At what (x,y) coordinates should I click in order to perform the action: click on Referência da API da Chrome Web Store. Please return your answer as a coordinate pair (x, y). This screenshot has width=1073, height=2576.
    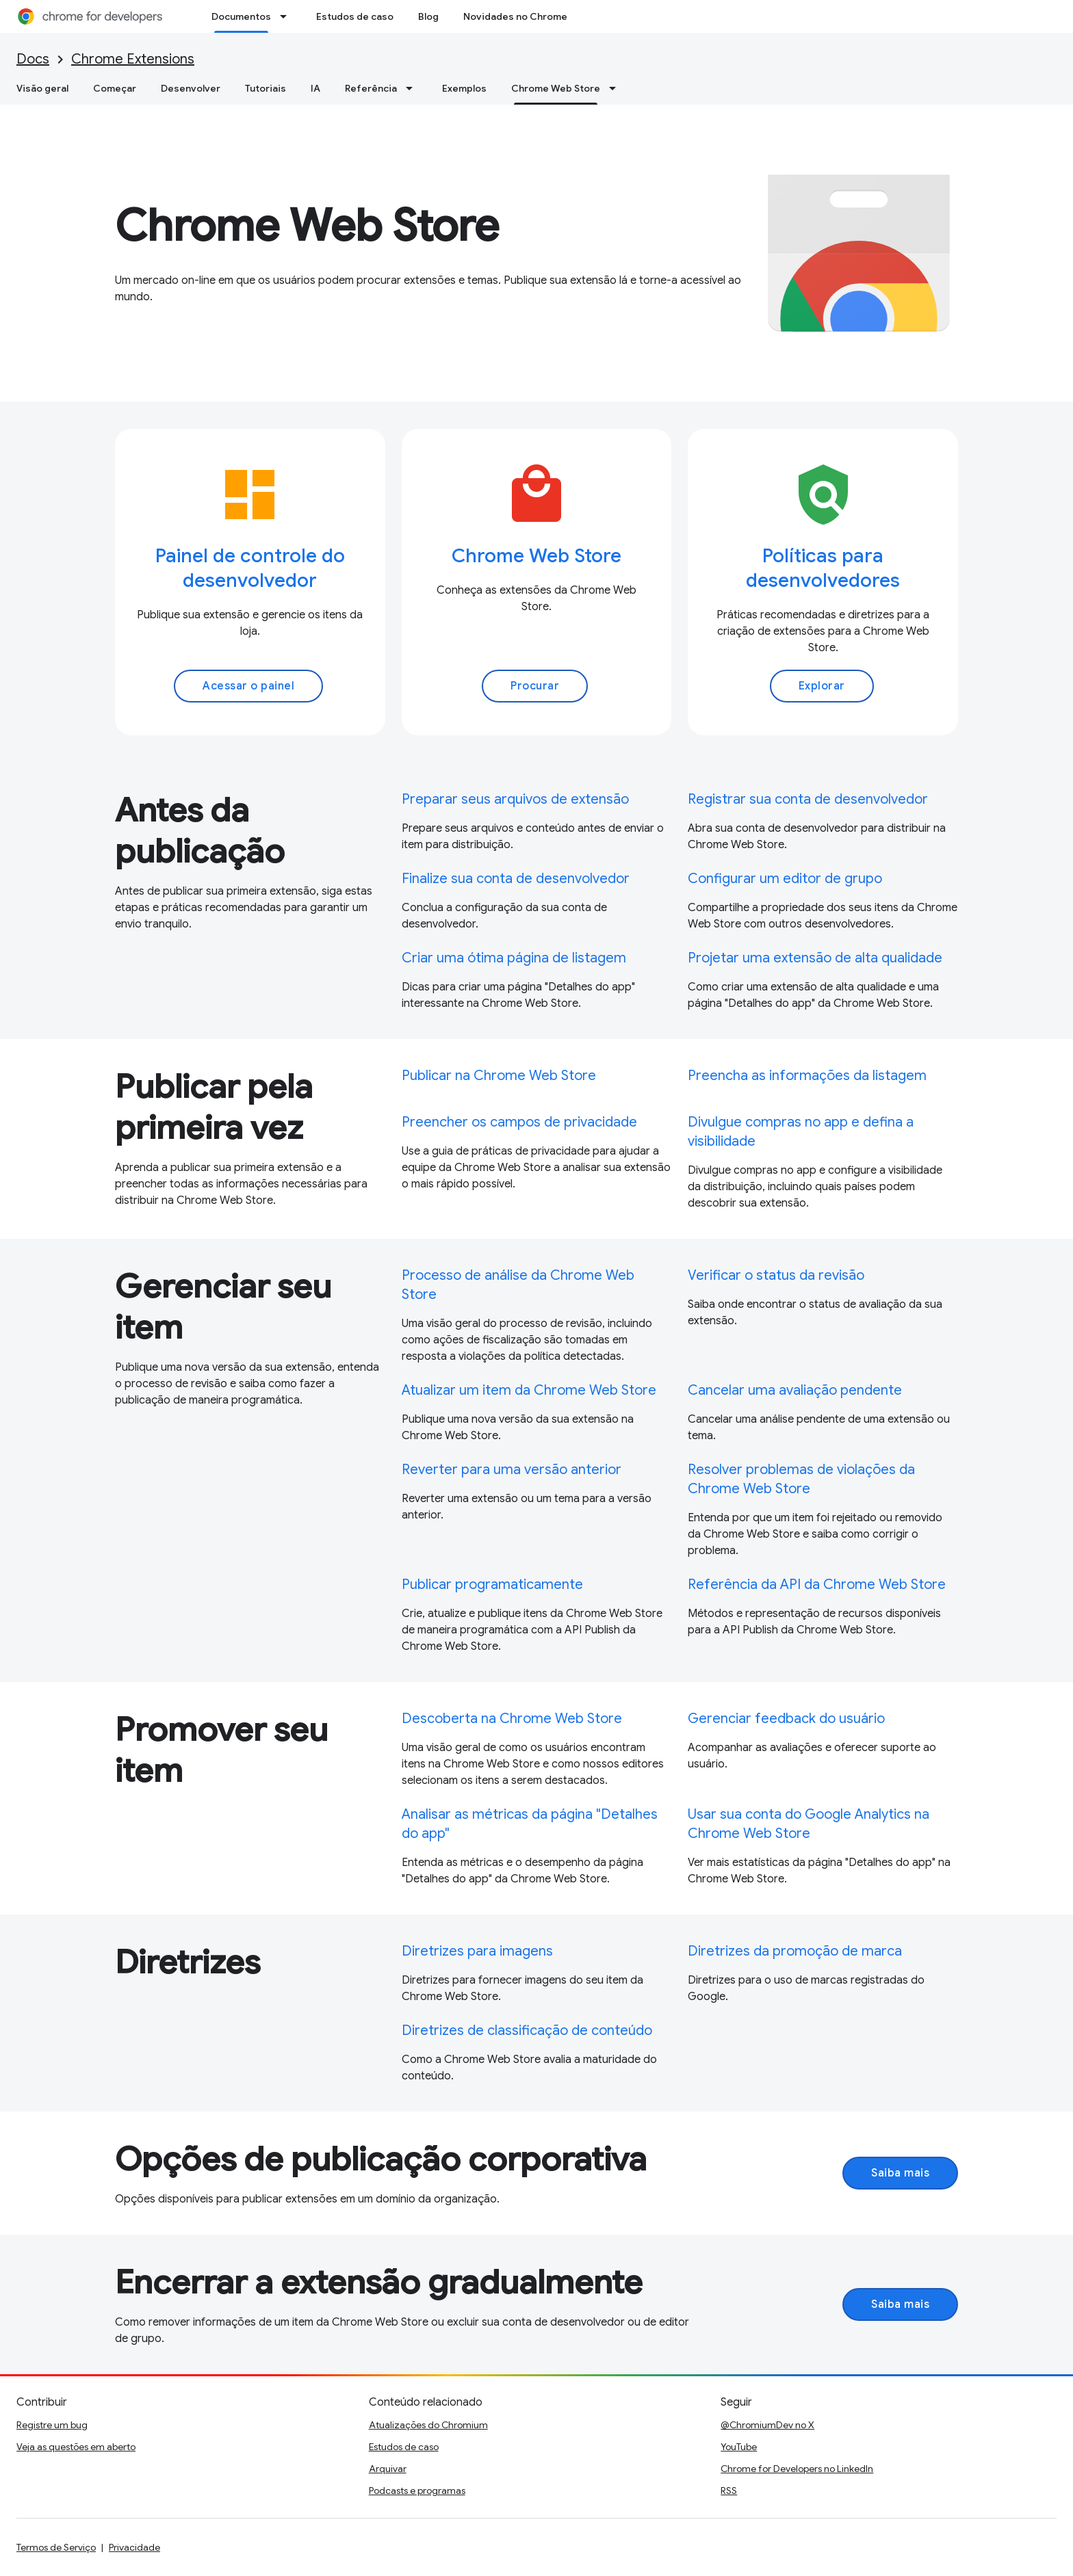
    Looking at the image, I should click on (817, 1584).